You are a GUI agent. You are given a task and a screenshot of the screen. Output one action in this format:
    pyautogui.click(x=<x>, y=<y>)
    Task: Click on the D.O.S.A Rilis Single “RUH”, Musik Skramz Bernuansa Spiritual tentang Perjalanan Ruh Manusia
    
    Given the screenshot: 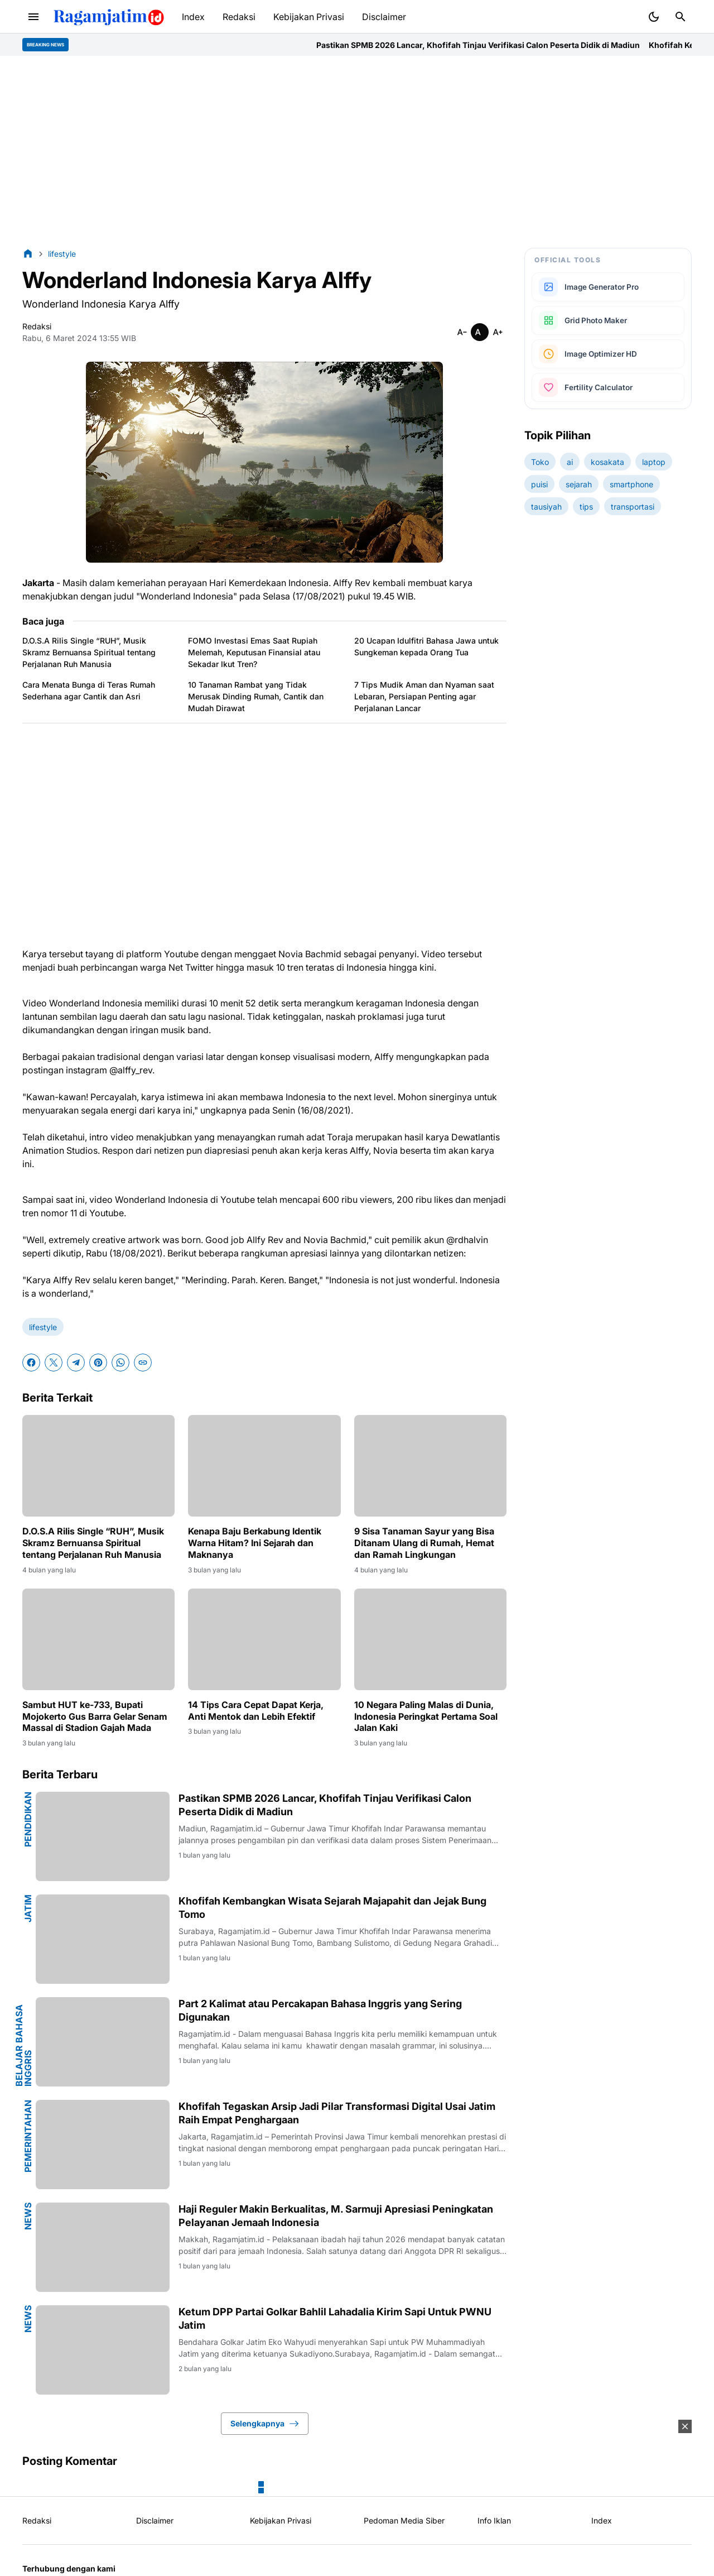 What is the action you would take?
    pyautogui.click(x=89, y=652)
    